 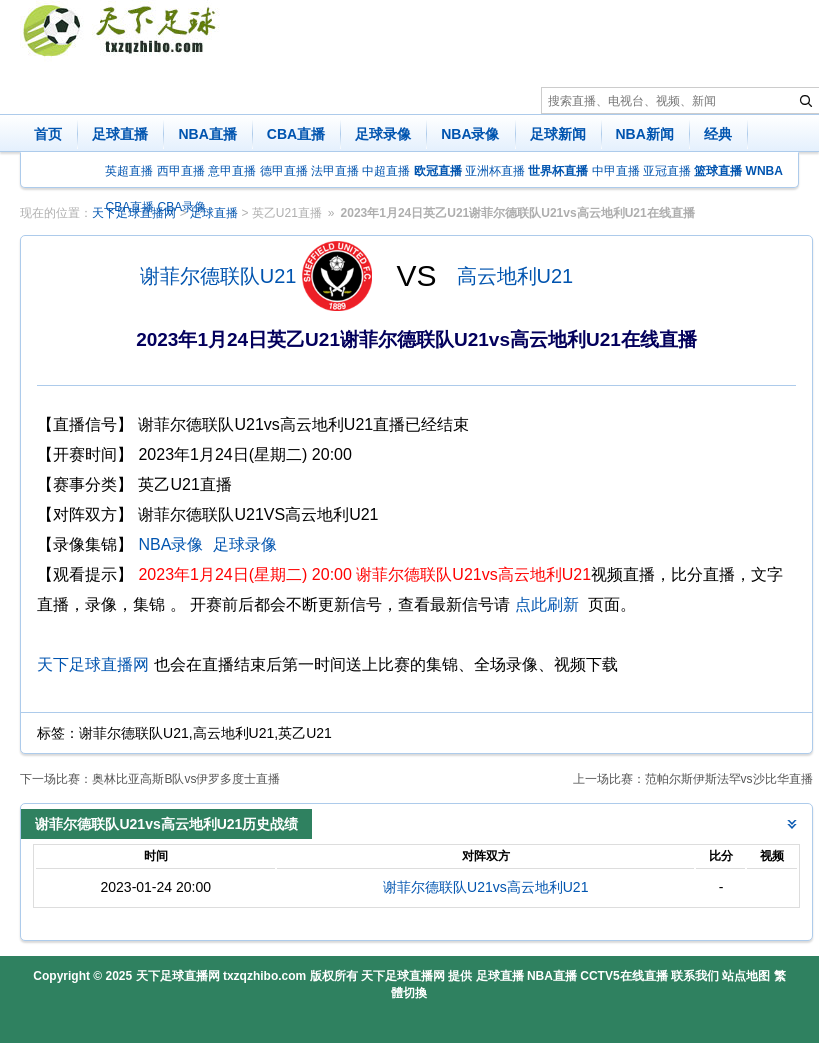 I want to click on 足球新闻, so click(x=558, y=134).